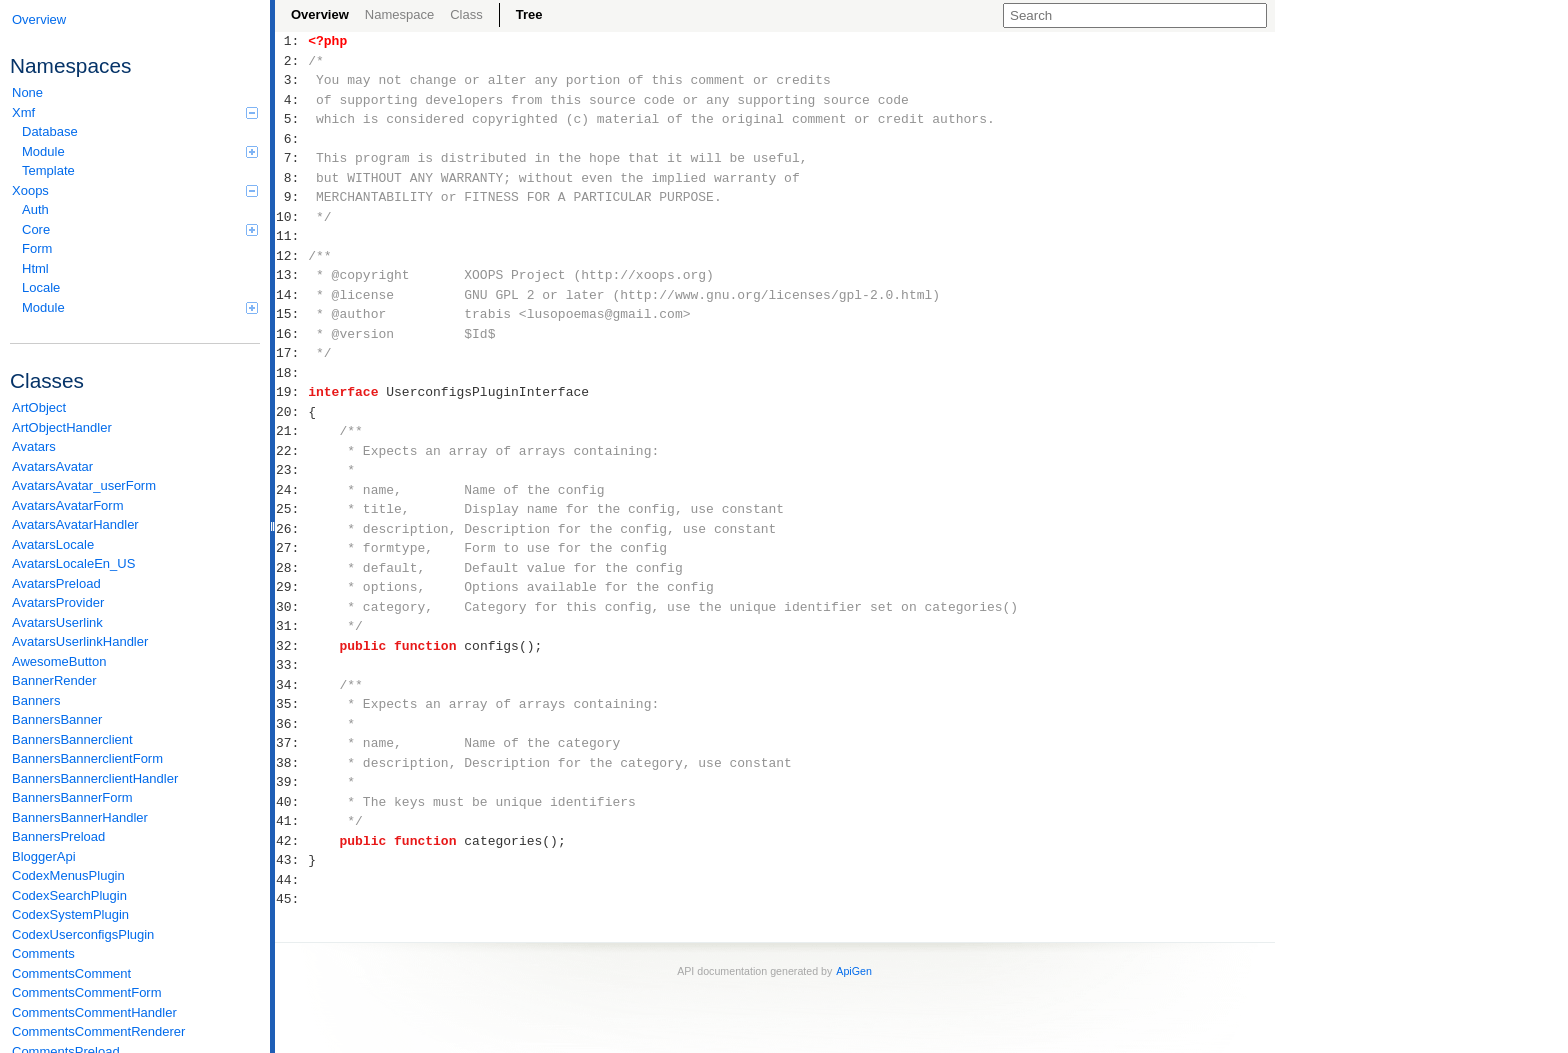  I want to click on 12:, so click(291, 256).